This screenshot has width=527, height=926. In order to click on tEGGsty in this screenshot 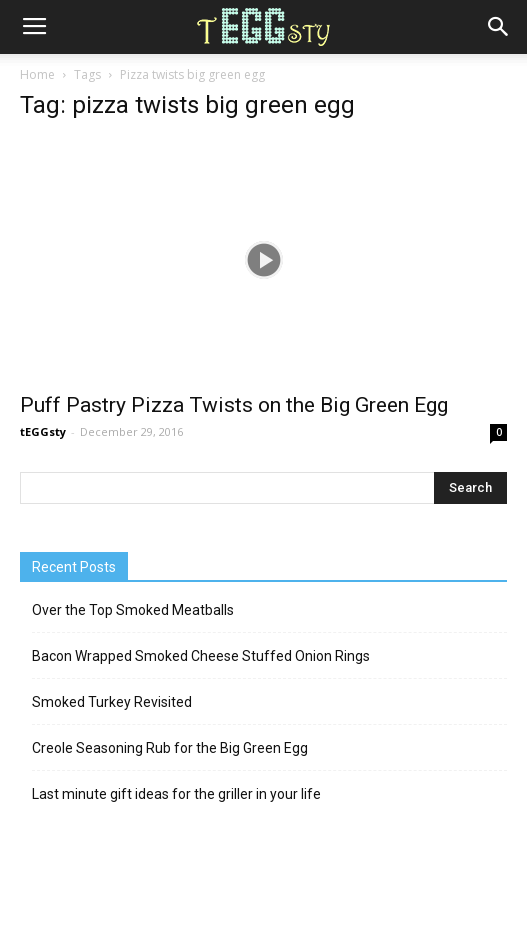, I will do `click(43, 431)`.